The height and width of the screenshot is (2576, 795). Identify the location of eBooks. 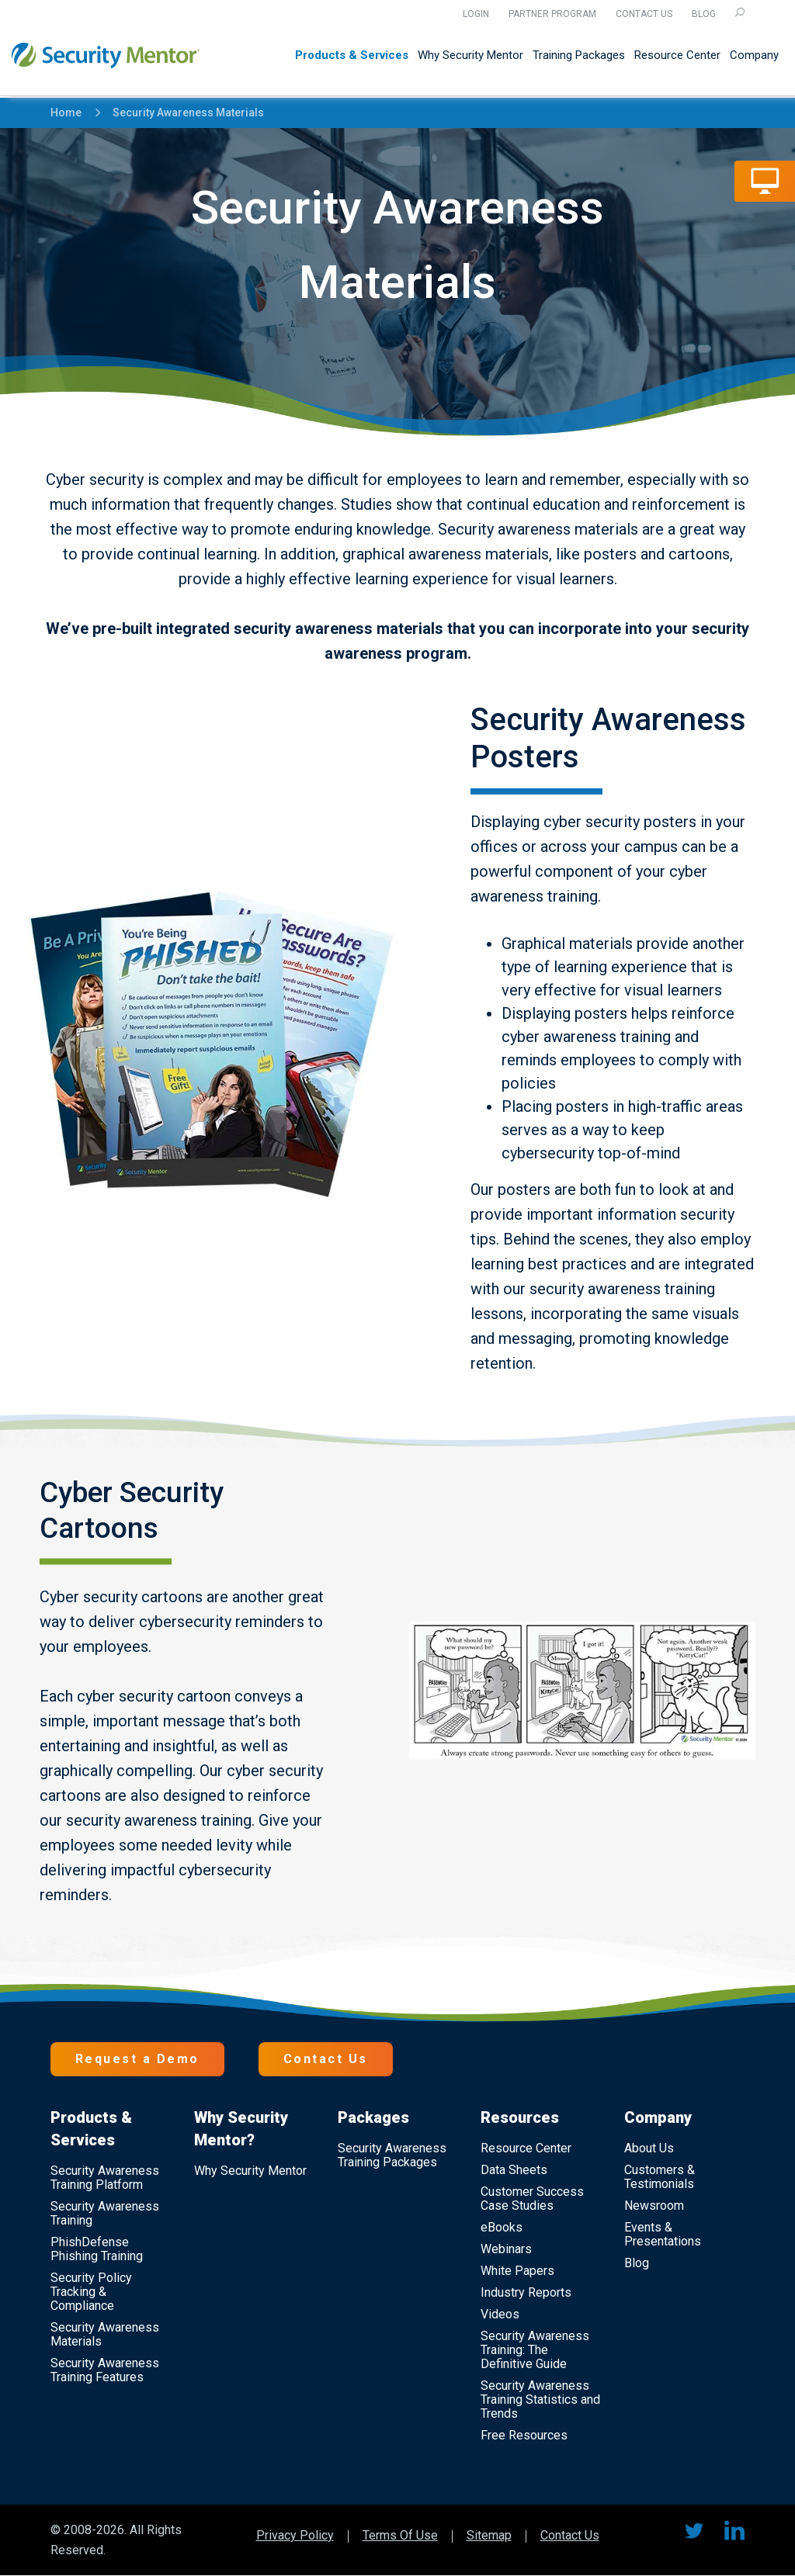
(501, 2227).